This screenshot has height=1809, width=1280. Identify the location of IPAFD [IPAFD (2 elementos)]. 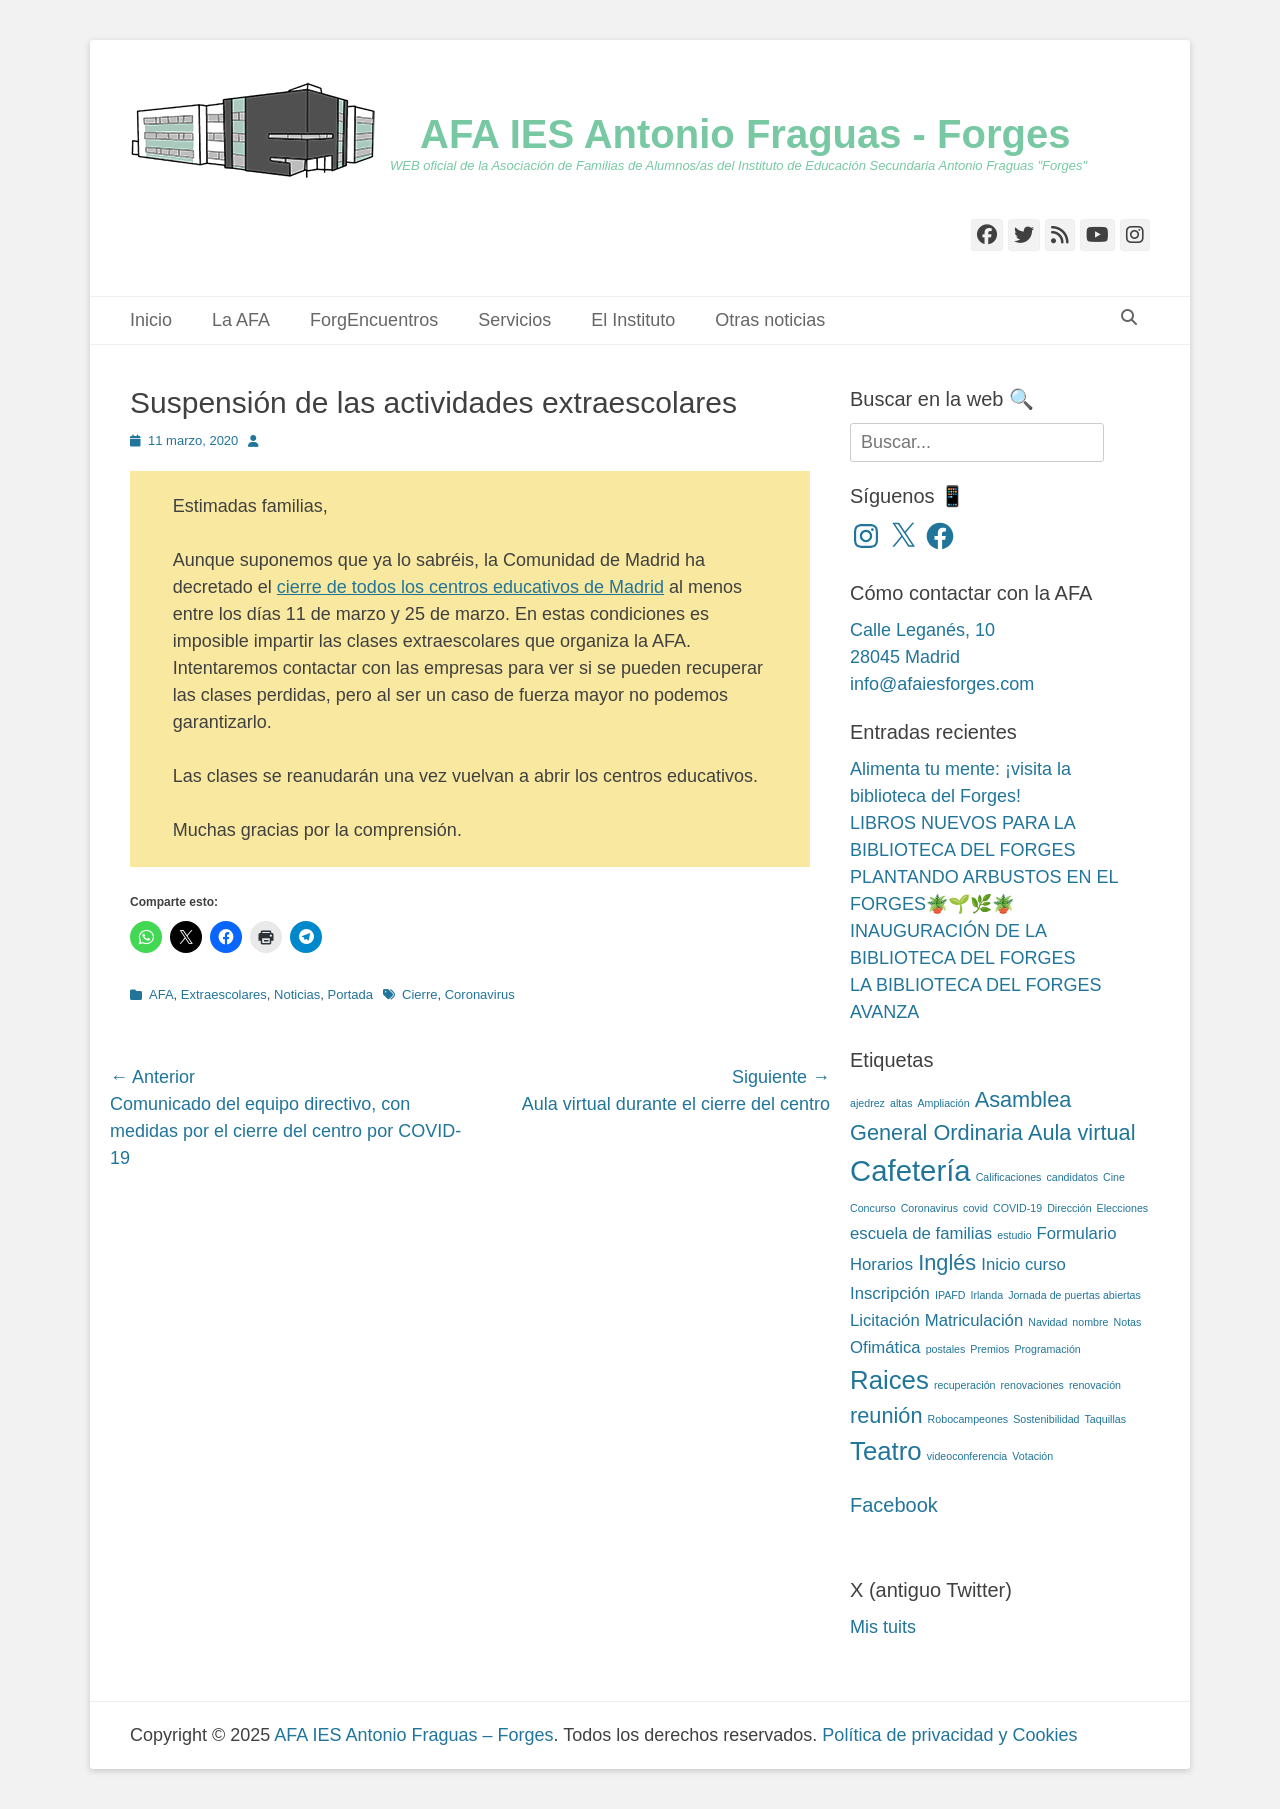
(950, 1295).